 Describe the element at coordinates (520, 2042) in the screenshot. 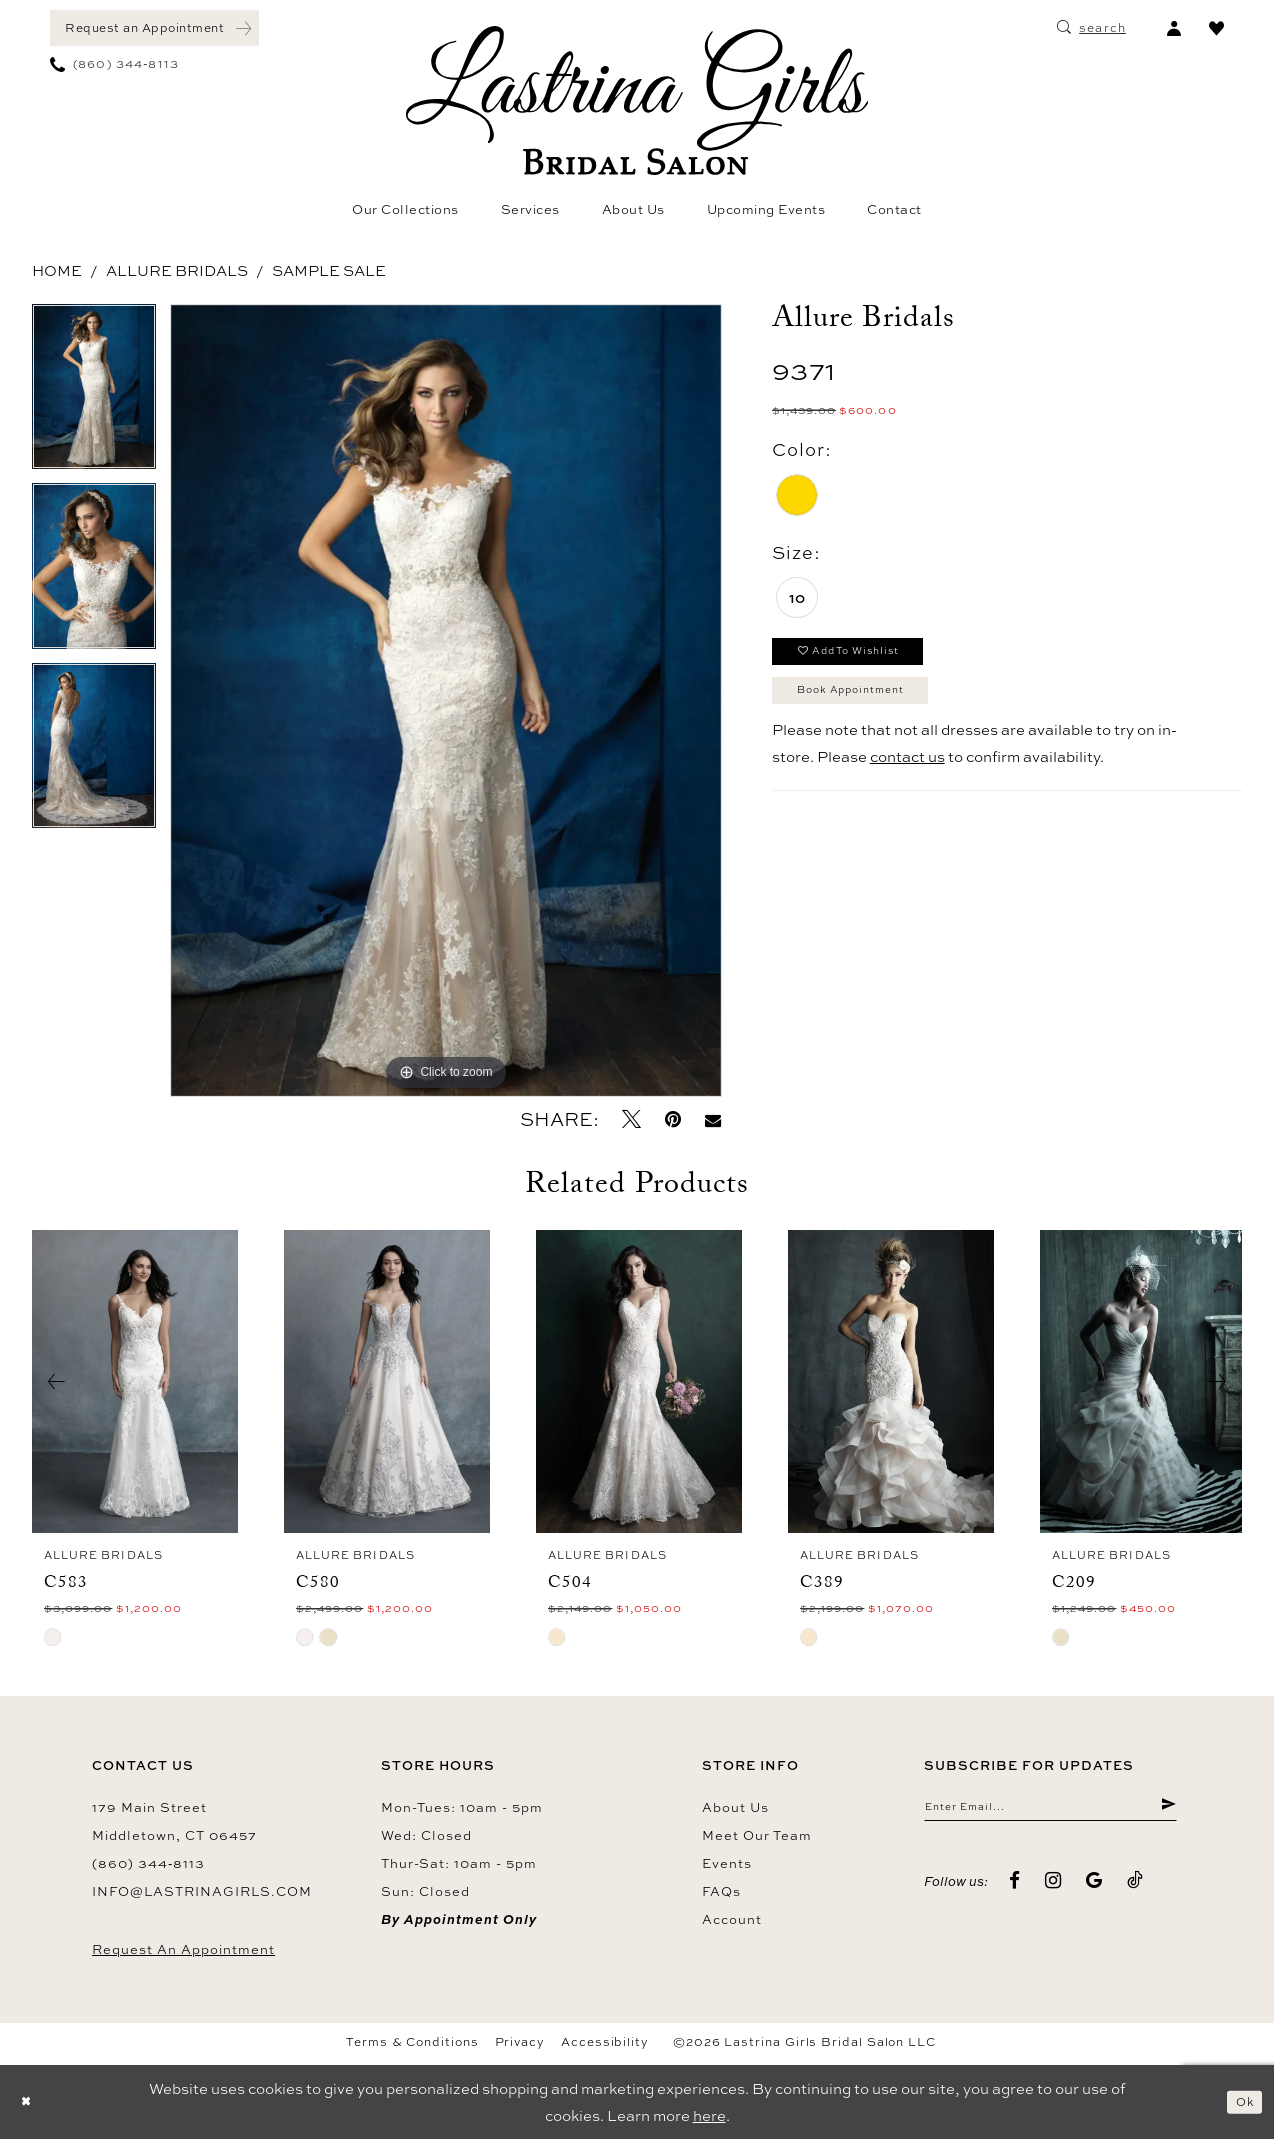

I see `Privacy` at that location.